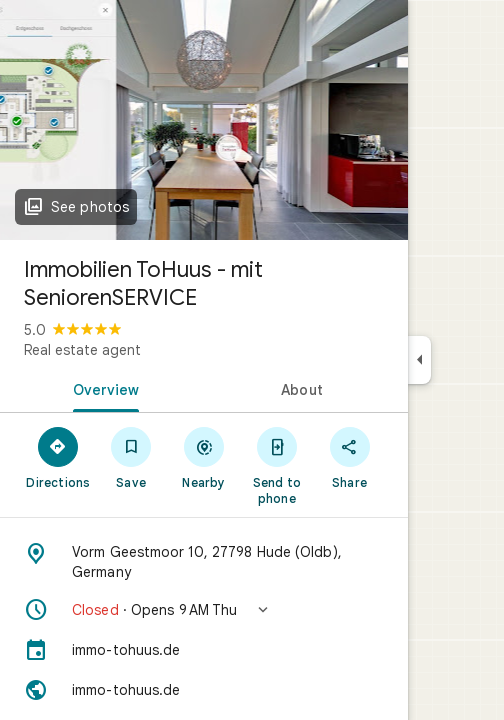 Image resolution: width=504 pixels, height=720 pixels. What do you see at coordinates (204, 690) in the screenshot?
I see `[Website: immo-tohuus.de]` at bounding box center [204, 690].